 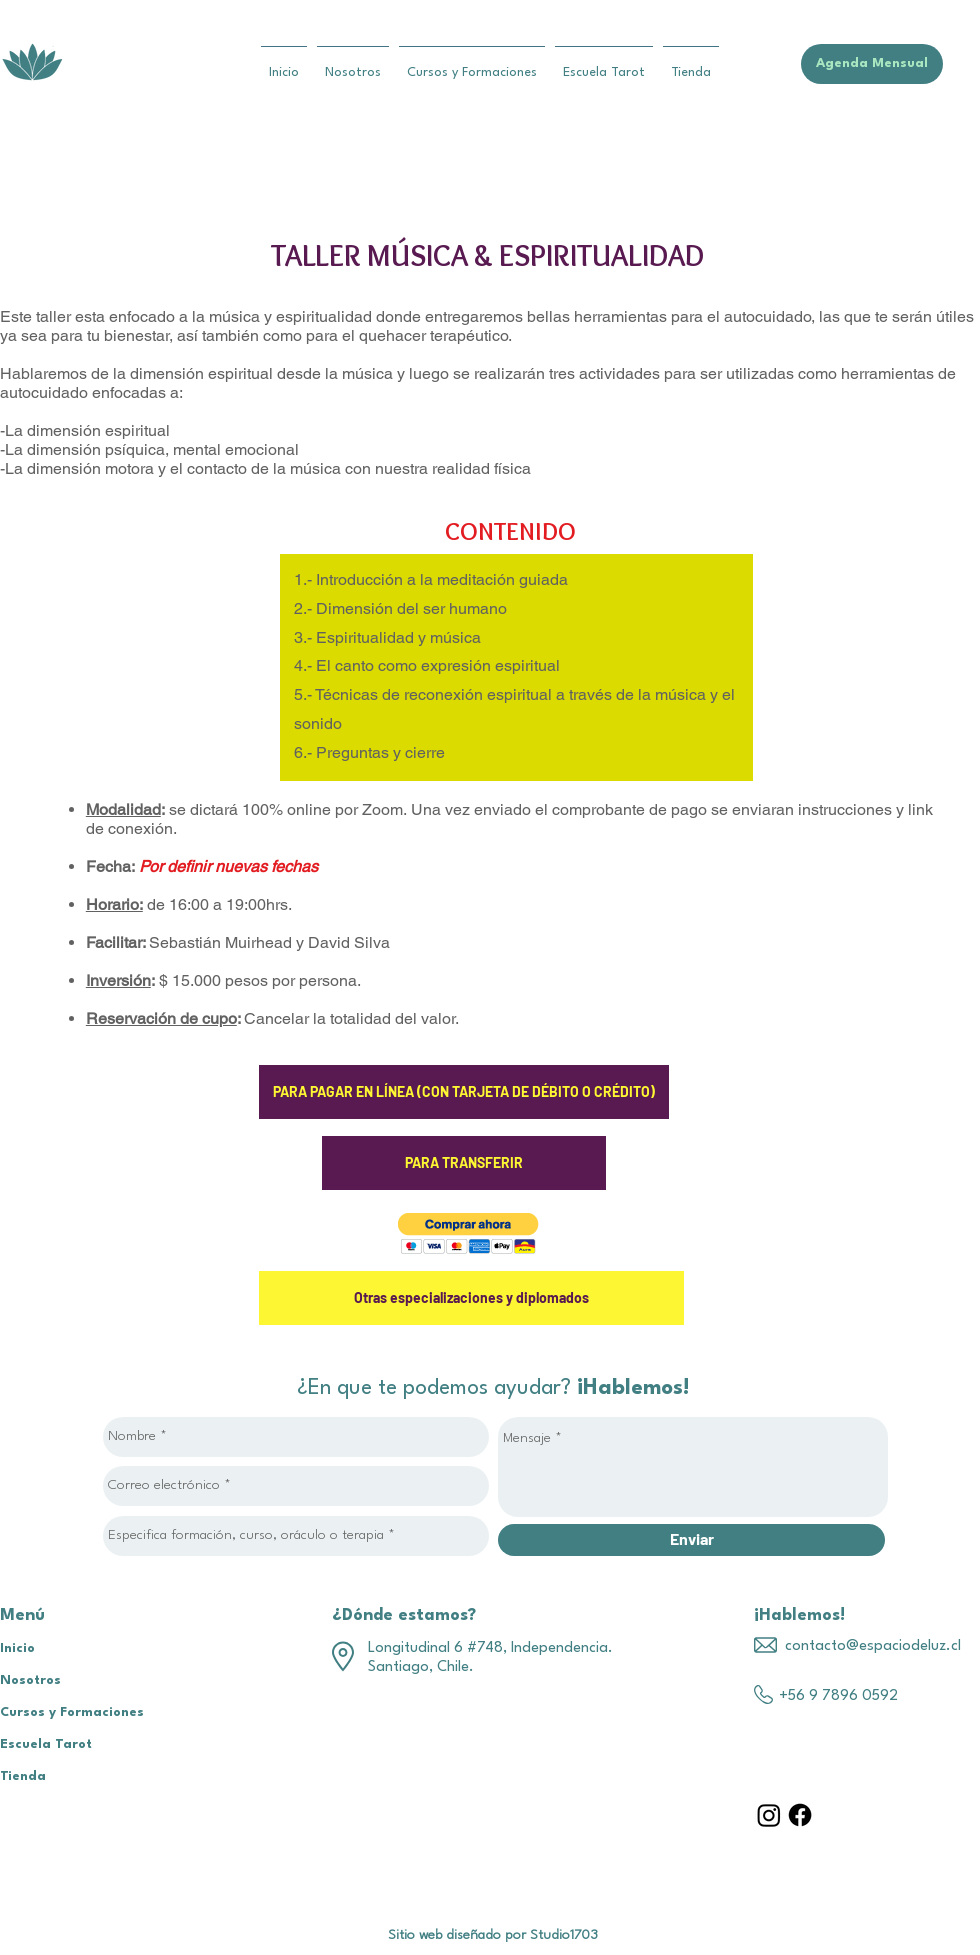 I want to click on [Otras especializaciones y diplomados], so click(x=471, y=1298).